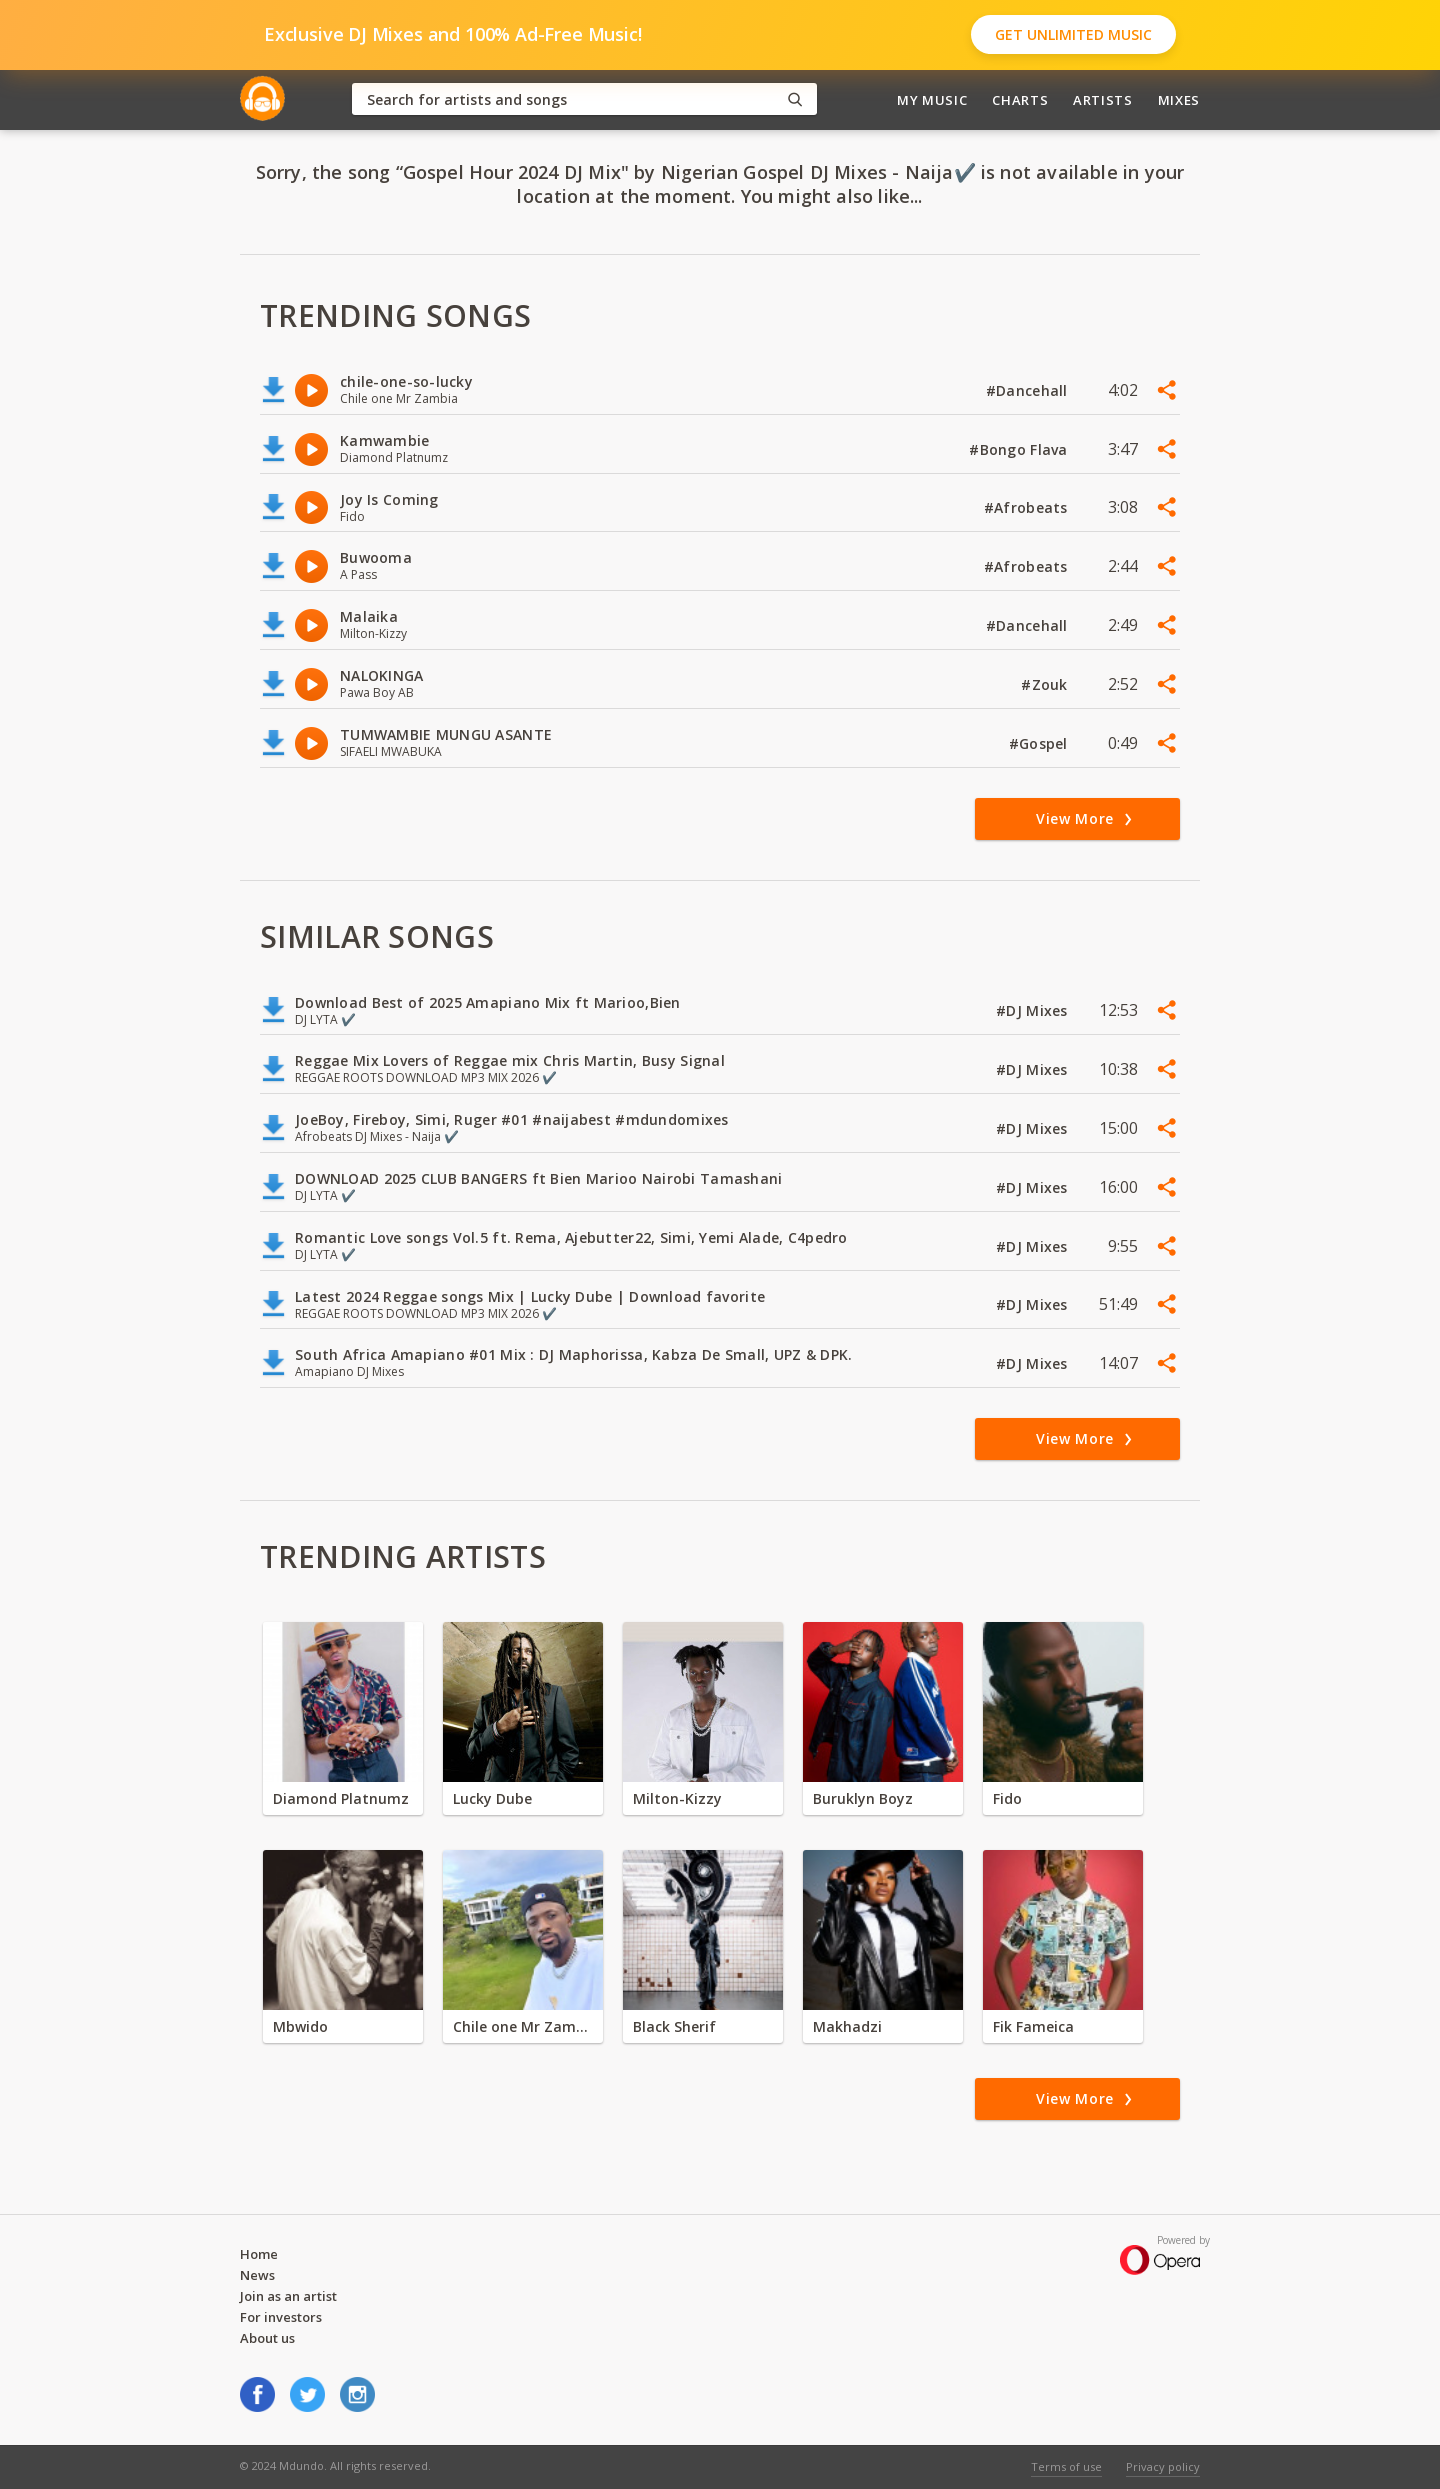 The image size is (1440, 2489). I want to click on Fido, so click(1007, 1798).